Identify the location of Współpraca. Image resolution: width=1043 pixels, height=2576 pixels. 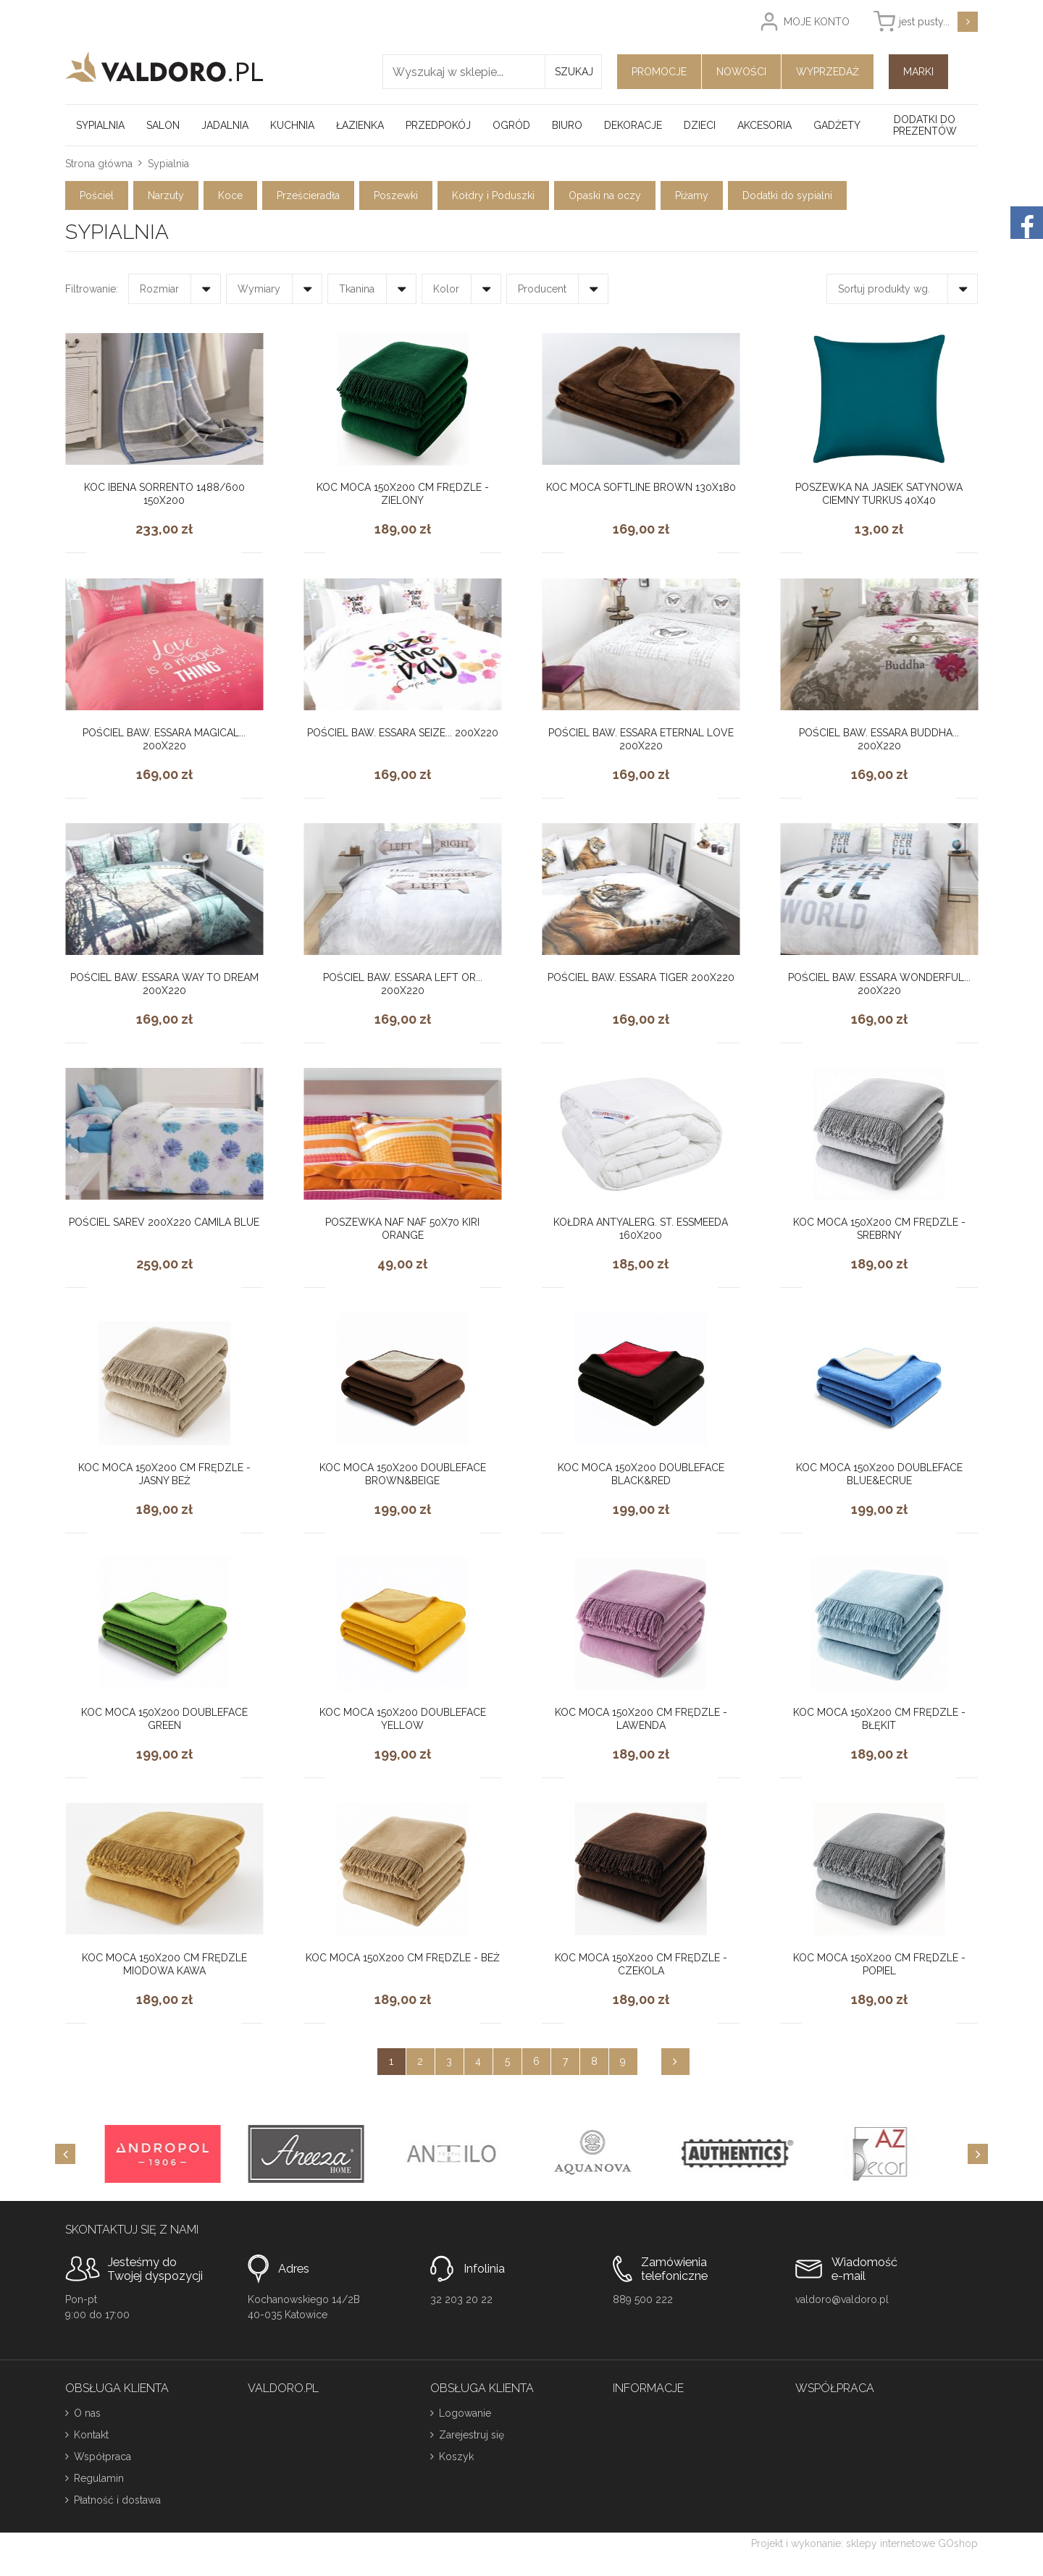
(102, 2456).